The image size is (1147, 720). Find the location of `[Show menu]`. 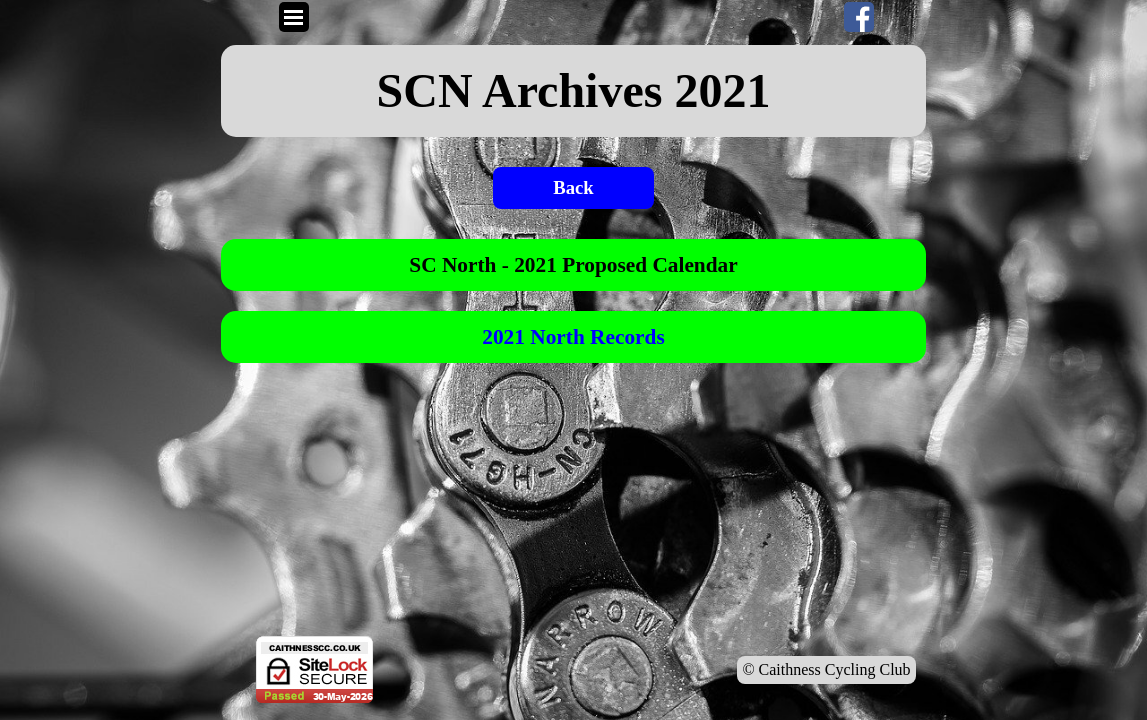

[Show menu] is located at coordinates (294, 17).